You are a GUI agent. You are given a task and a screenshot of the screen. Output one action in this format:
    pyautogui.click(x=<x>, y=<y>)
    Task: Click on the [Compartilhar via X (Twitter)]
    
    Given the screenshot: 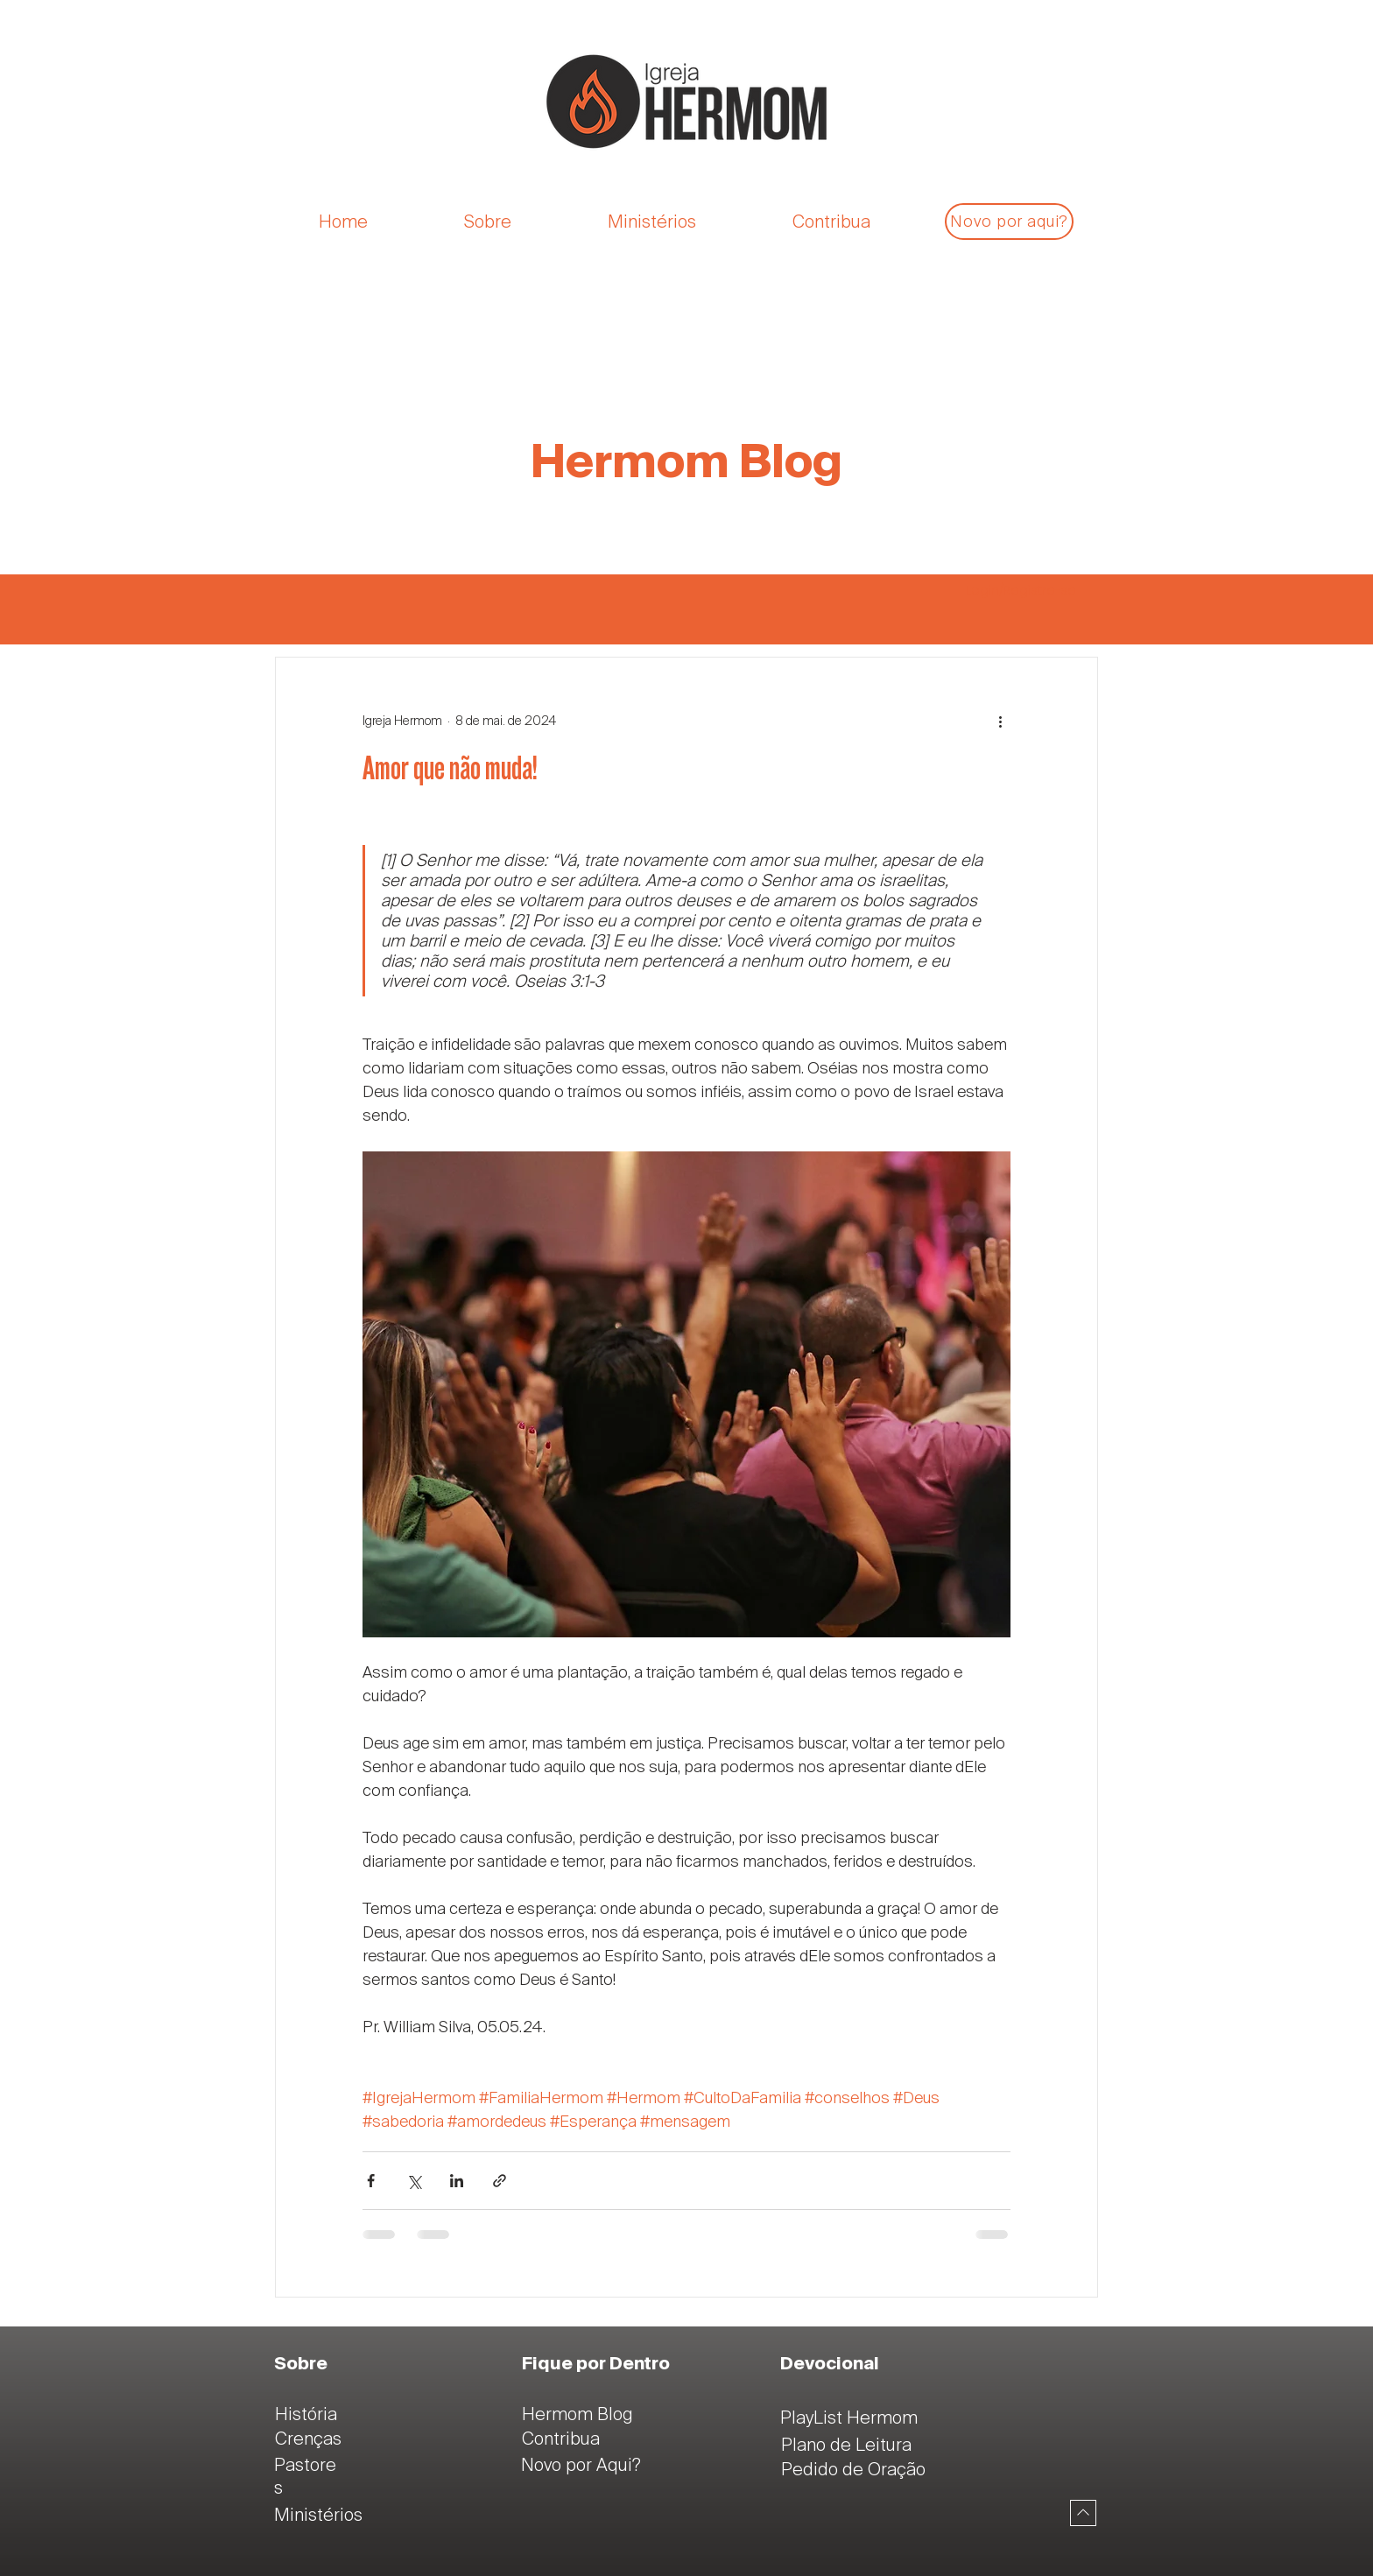 What is the action you would take?
    pyautogui.click(x=413, y=2180)
    